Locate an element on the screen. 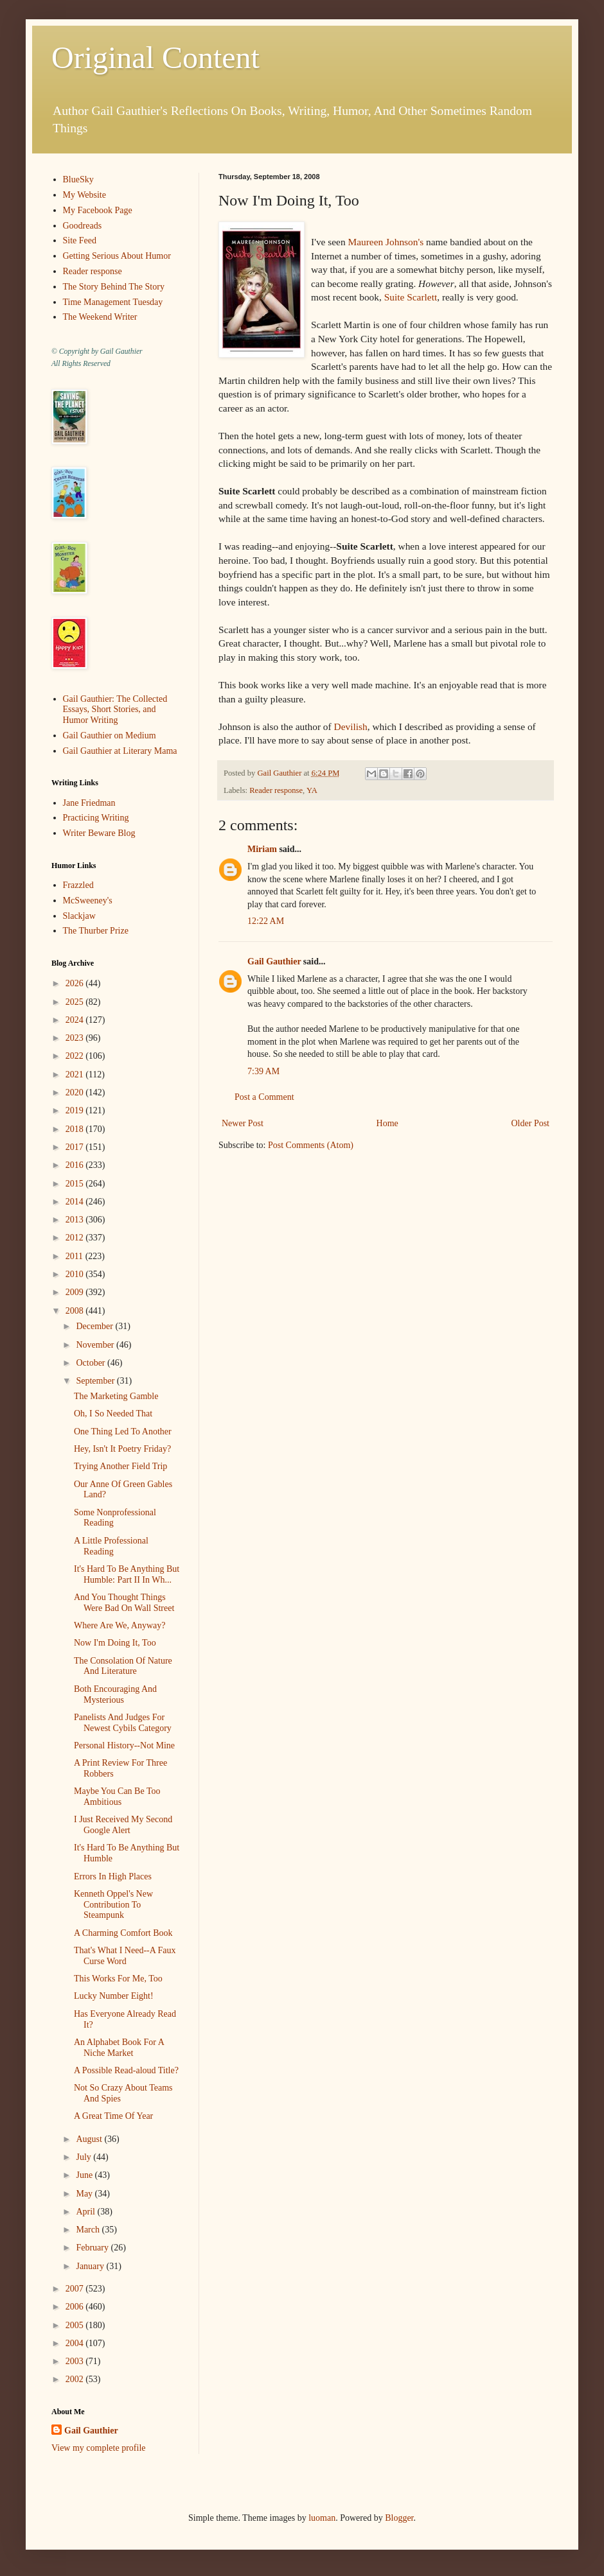 The height and width of the screenshot is (2576, 604). 2014 is located at coordinates (76, 1201).